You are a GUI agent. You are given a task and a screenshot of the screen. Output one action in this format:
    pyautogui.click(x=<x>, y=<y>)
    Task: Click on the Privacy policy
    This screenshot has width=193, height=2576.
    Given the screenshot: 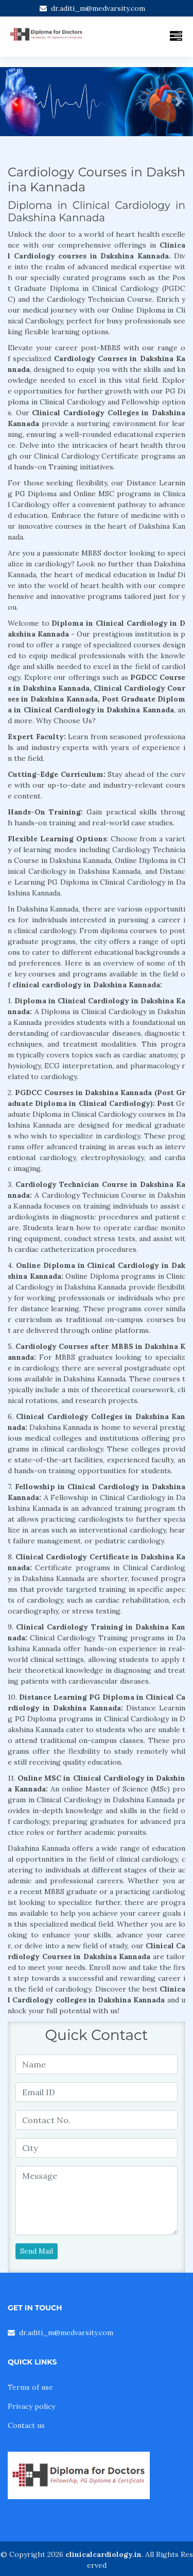 What is the action you would take?
    pyautogui.click(x=31, y=2406)
    